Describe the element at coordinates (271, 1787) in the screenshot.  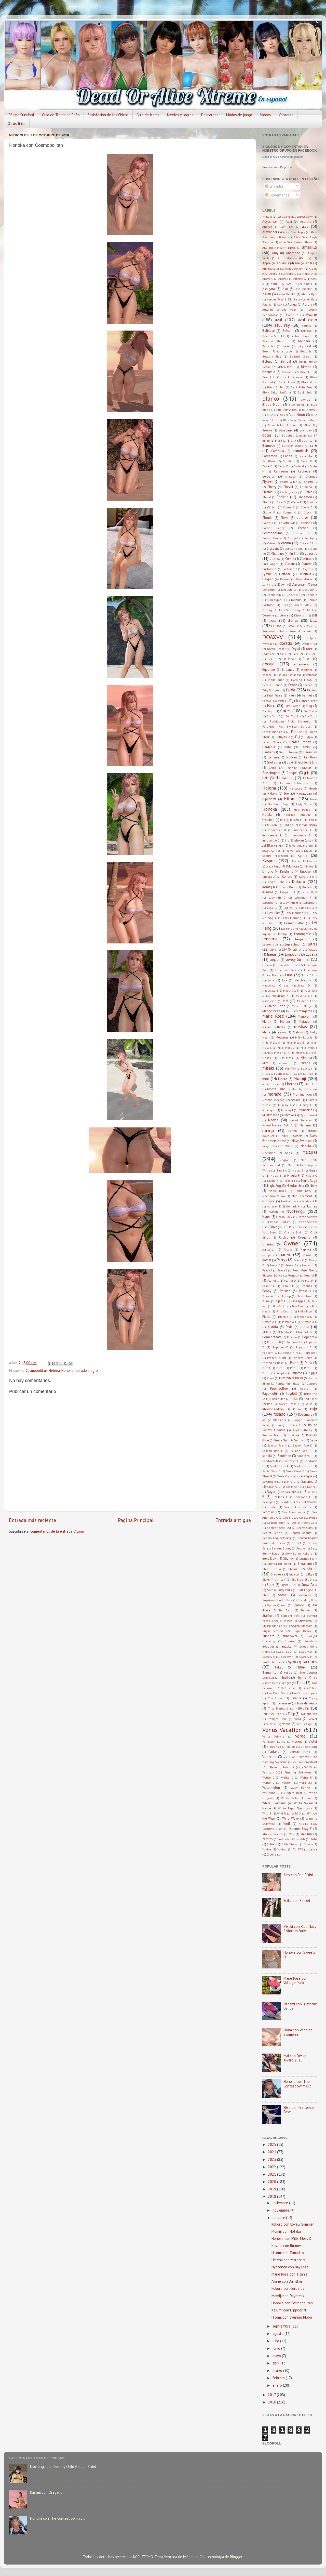
I see `Watermelon` at that location.